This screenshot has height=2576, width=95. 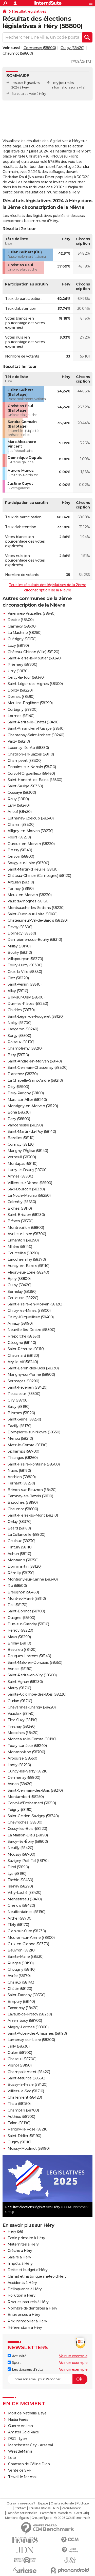 I want to click on Champvert (58300), so click(x=25, y=760).